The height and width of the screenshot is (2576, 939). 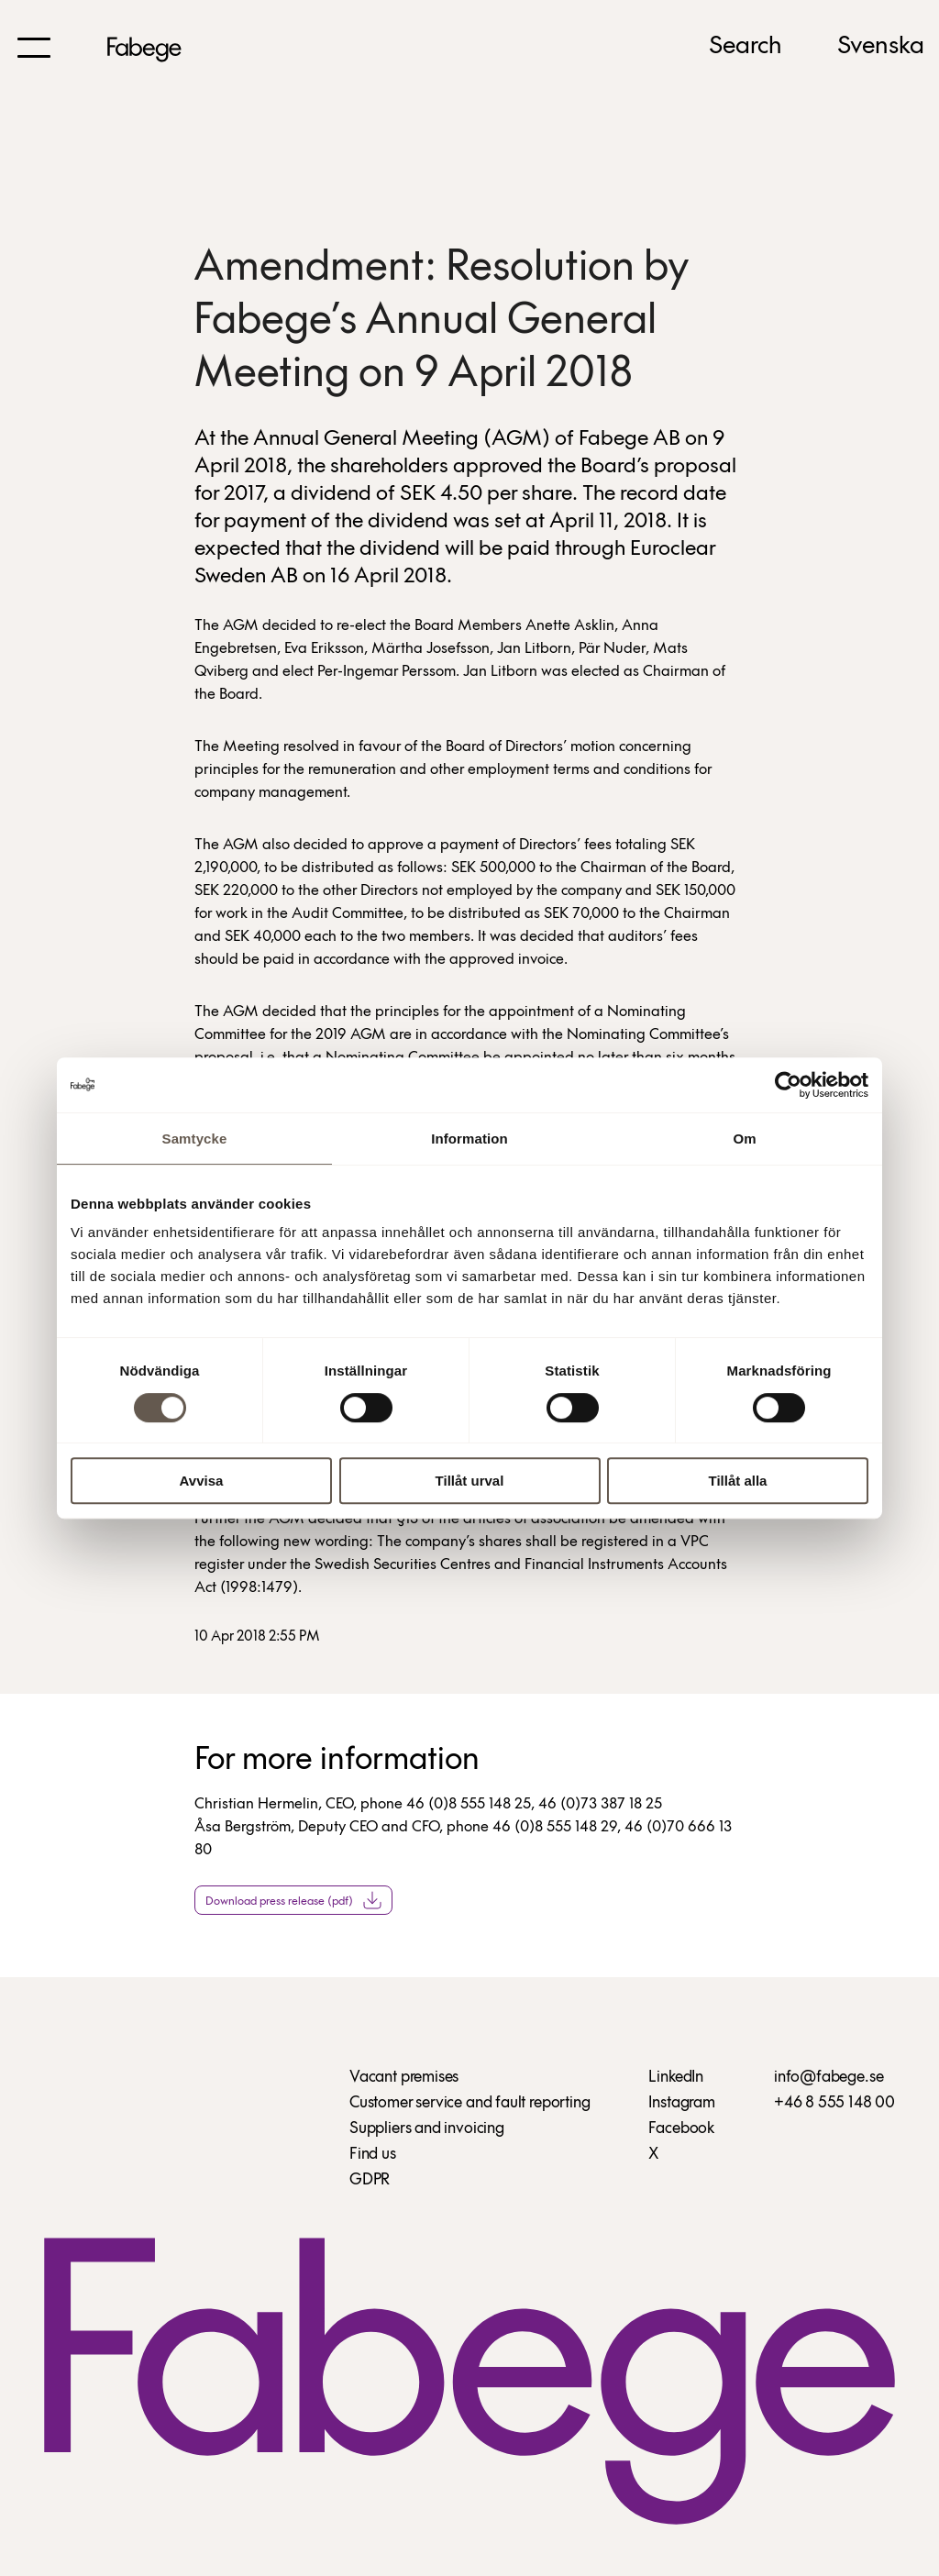 I want to click on Vacant premises, so click(x=403, y=2077).